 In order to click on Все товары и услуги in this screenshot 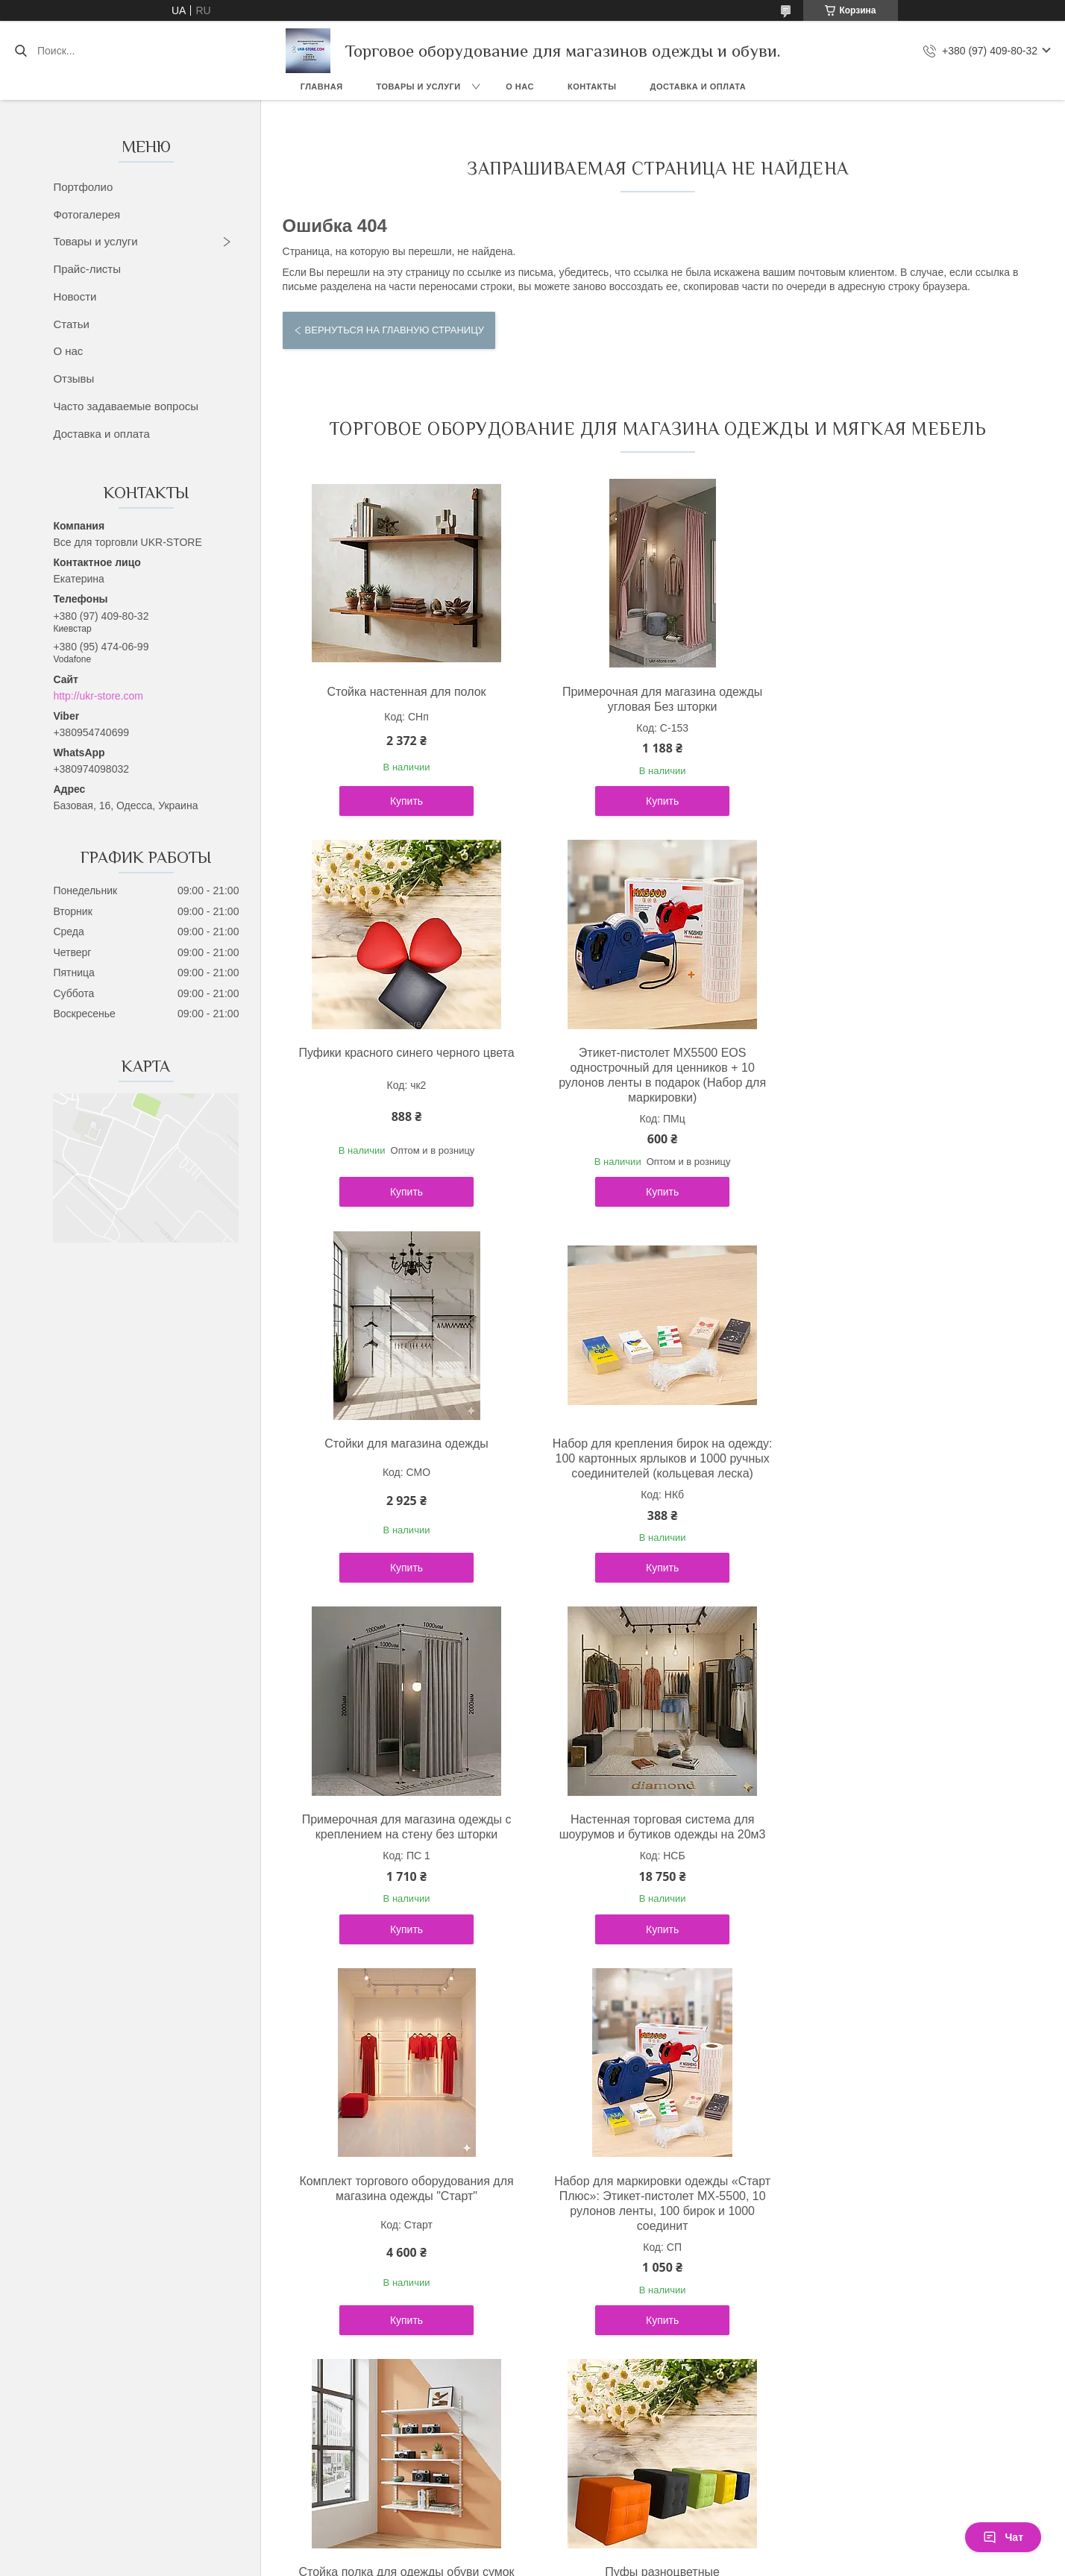, I will do `click(651, 2007)`.